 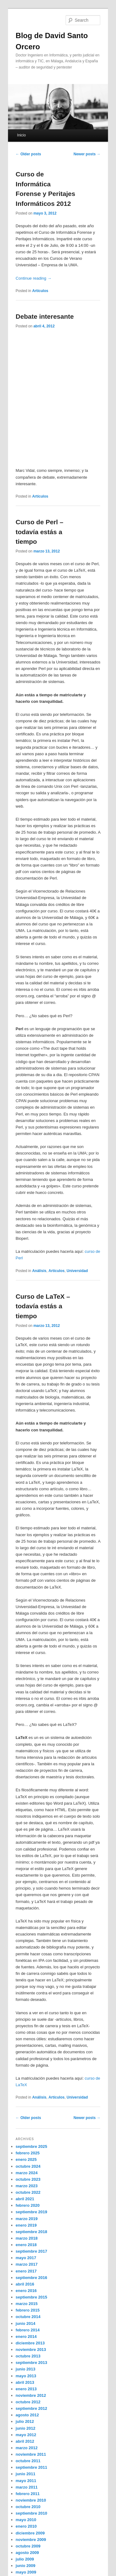 What do you see at coordinates (28, 2179) in the screenshot?
I see `octubre 2023` at bounding box center [28, 2179].